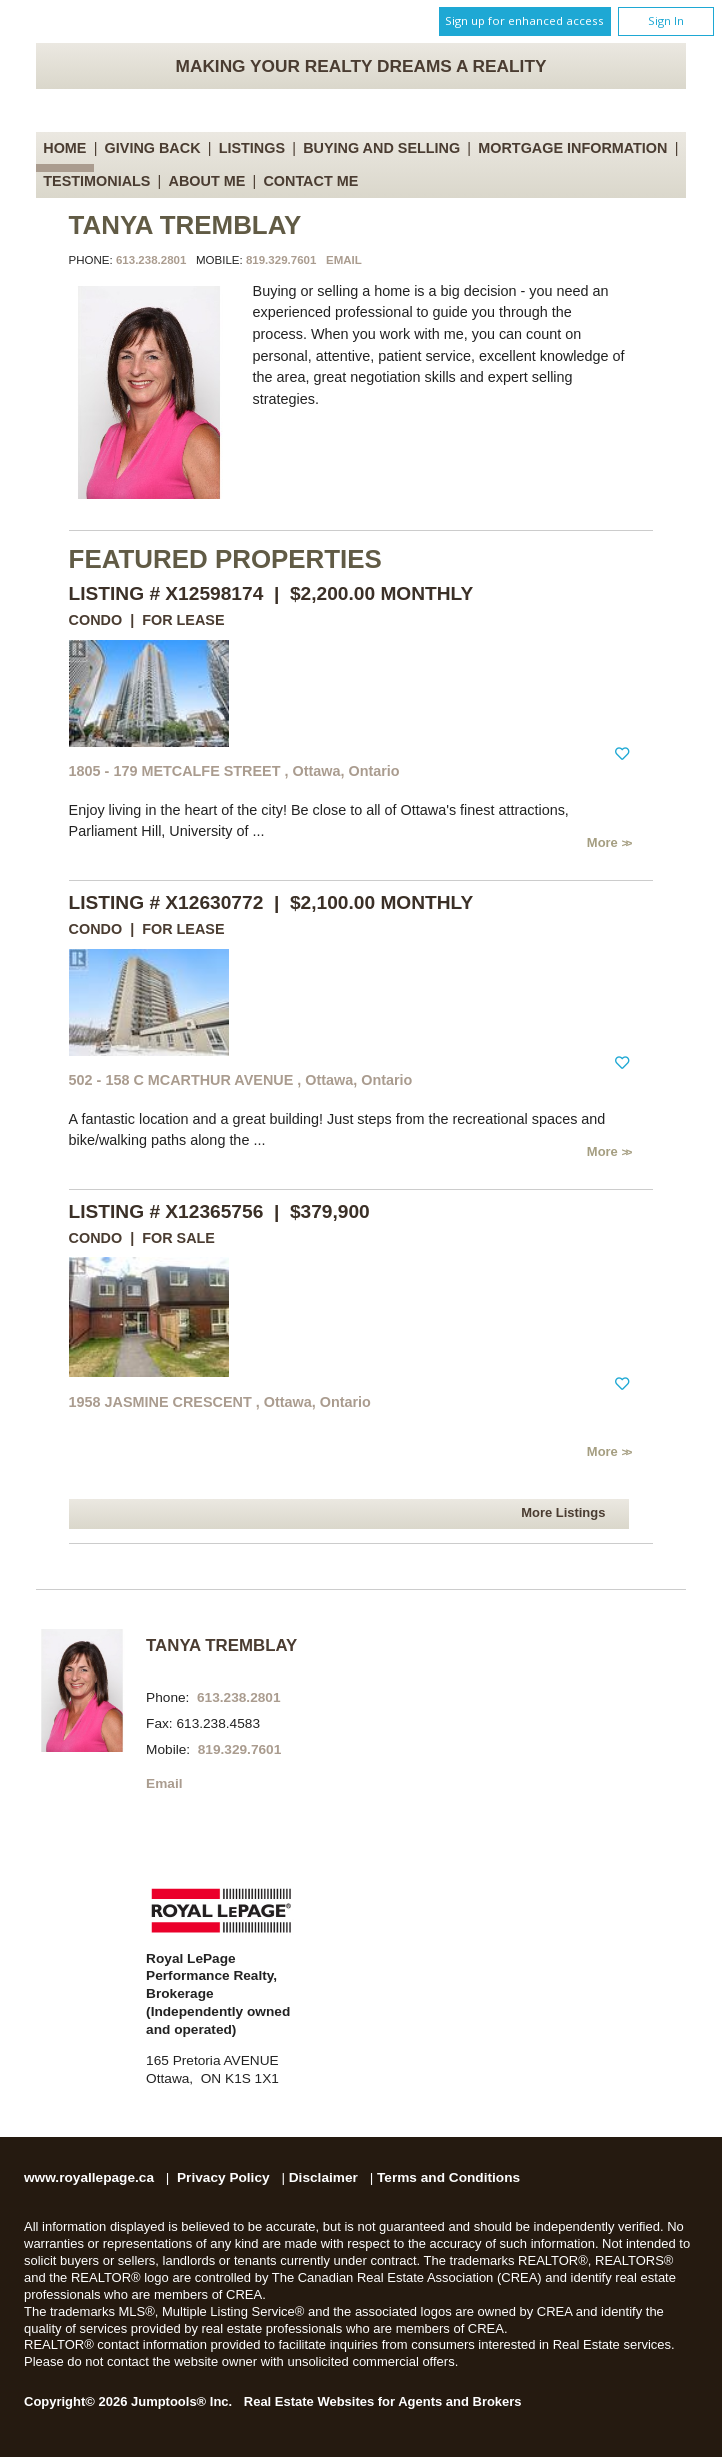 The width and height of the screenshot is (722, 2457). Describe the element at coordinates (572, 148) in the screenshot. I see `Mortgage Information` at that location.